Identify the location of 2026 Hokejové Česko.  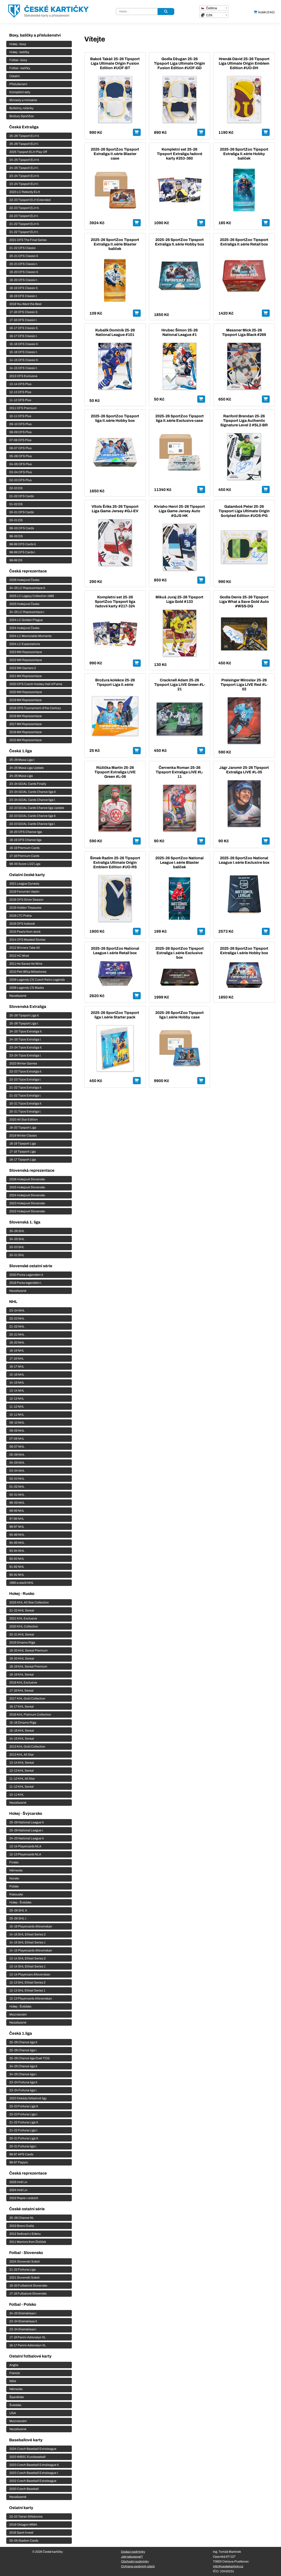
(24, 580).